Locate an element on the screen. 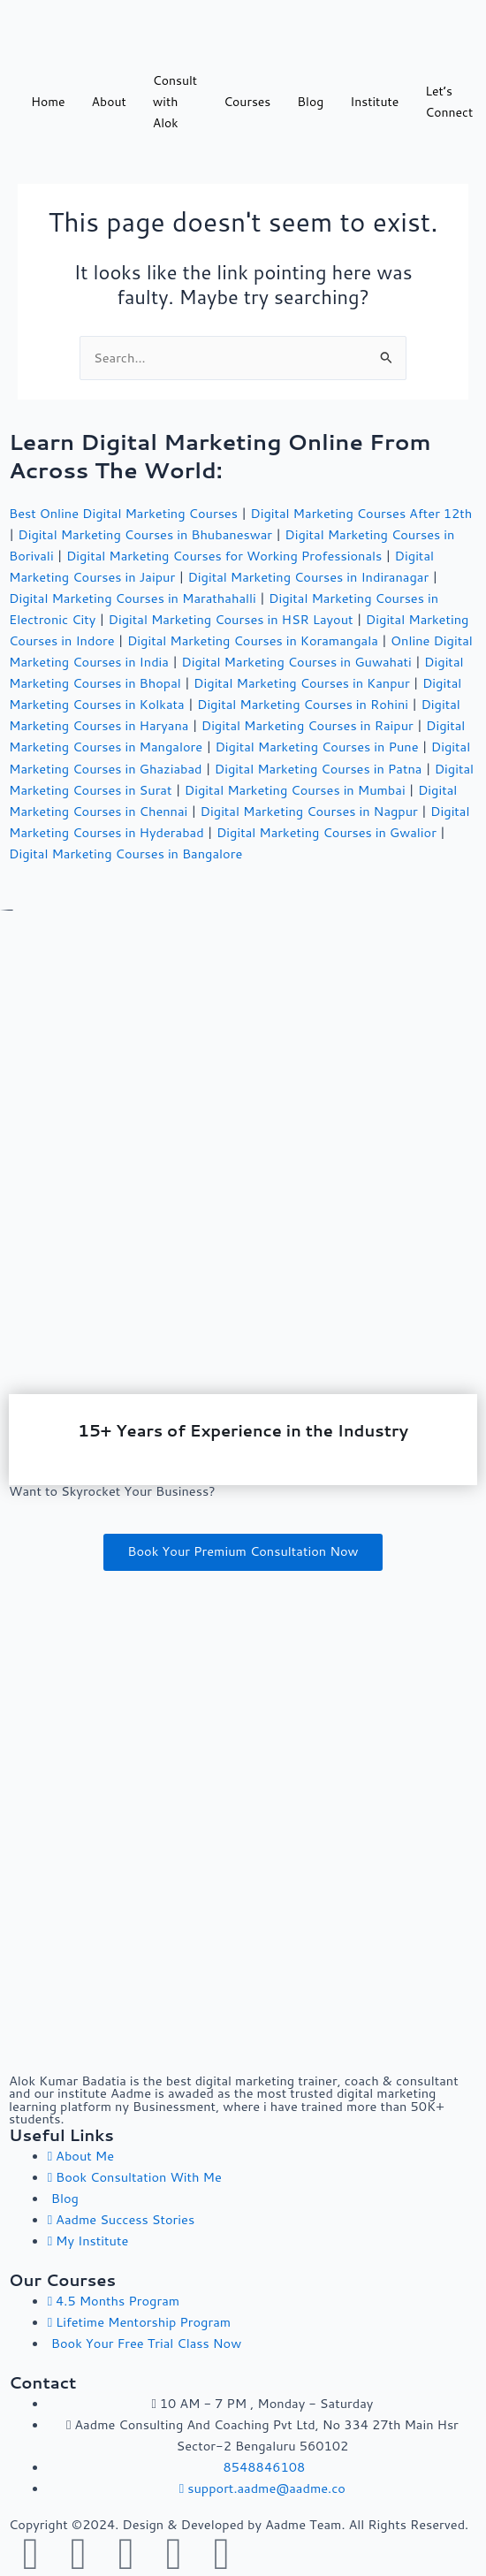 This screenshot has height=2576, width=486. Digital Marketing Courses in Rohini is located at coordinates (302, 704).